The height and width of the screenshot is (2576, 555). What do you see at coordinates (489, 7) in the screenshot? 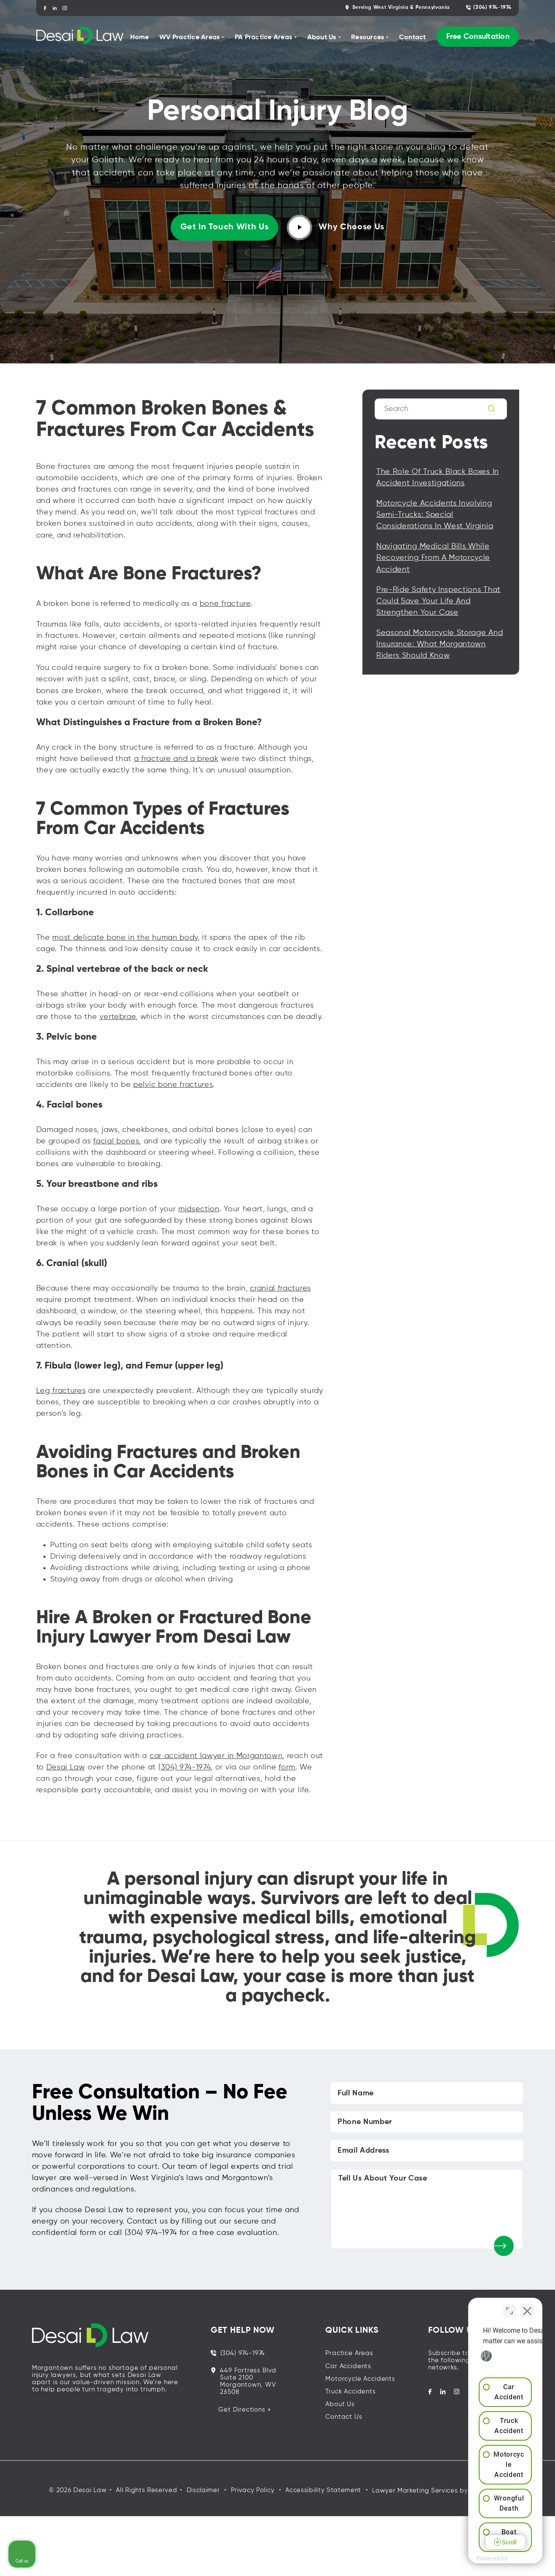
I see `(304) 974-1974` at bounding box center [489, 7].